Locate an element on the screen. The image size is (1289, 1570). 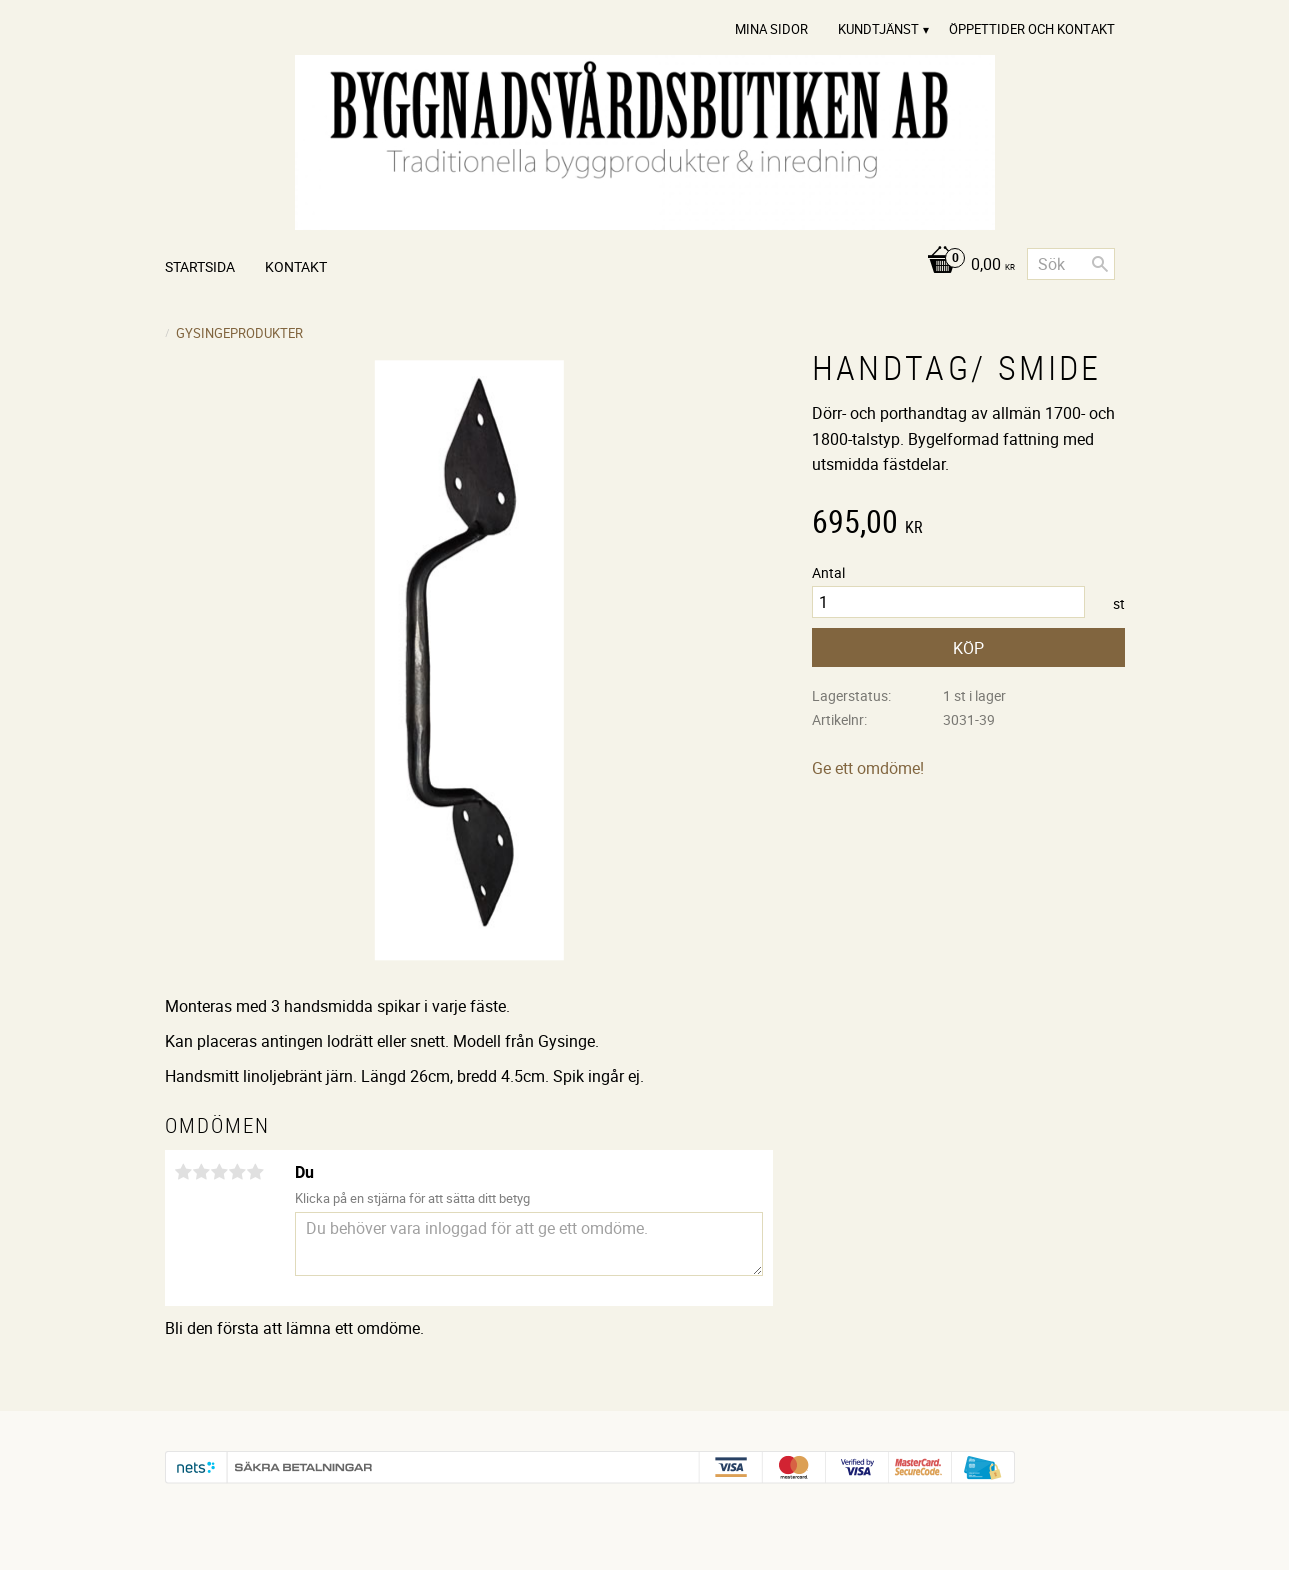
4 stjärnor is located at coordinates (238, 1172).